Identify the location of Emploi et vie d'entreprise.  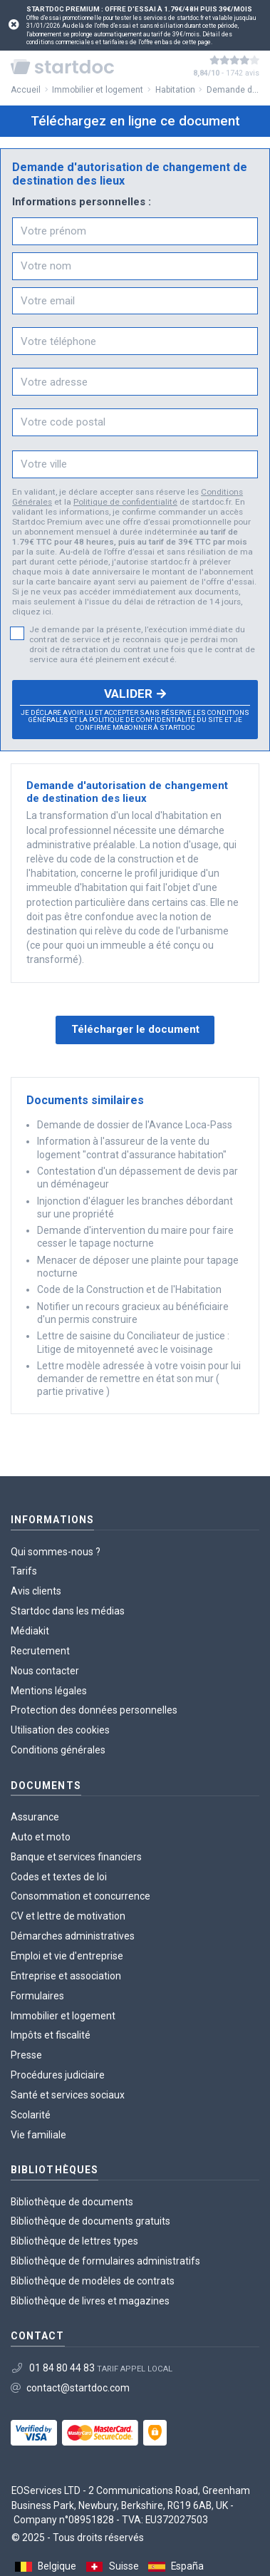
(67, 1956).